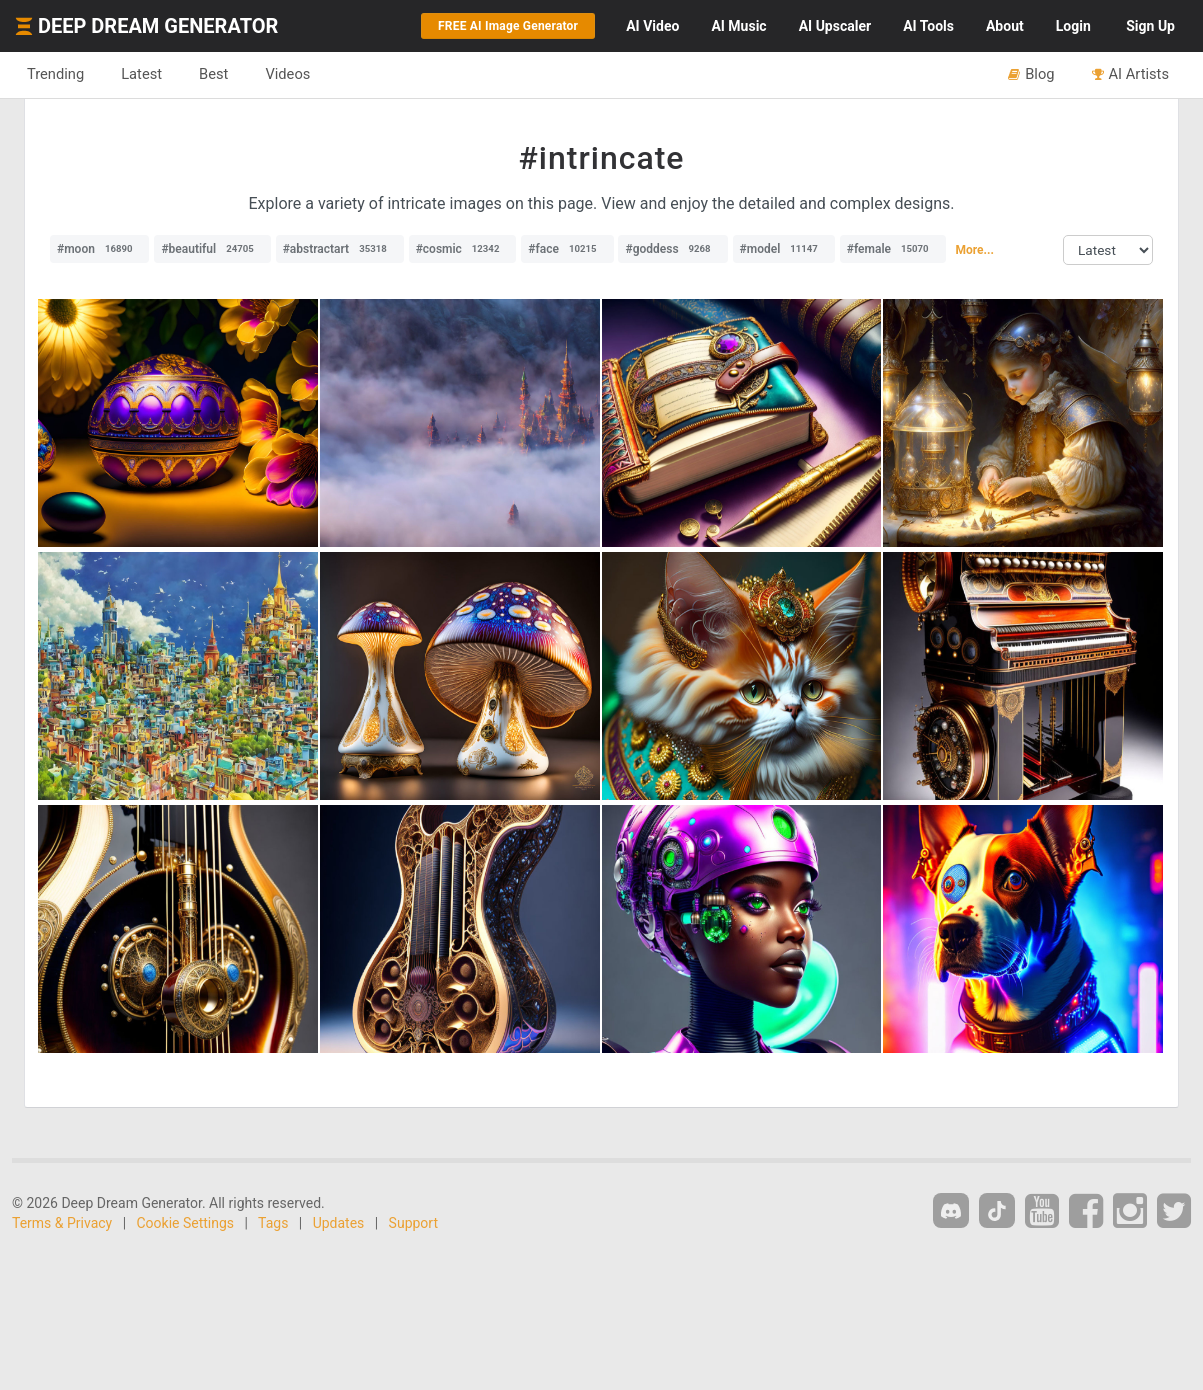 The height and width of the screenshot is (1390, 1203). What do you see at coordinates (1073, 26) in the screenshot?
I see `Login` at bounding box center [1073, 26].